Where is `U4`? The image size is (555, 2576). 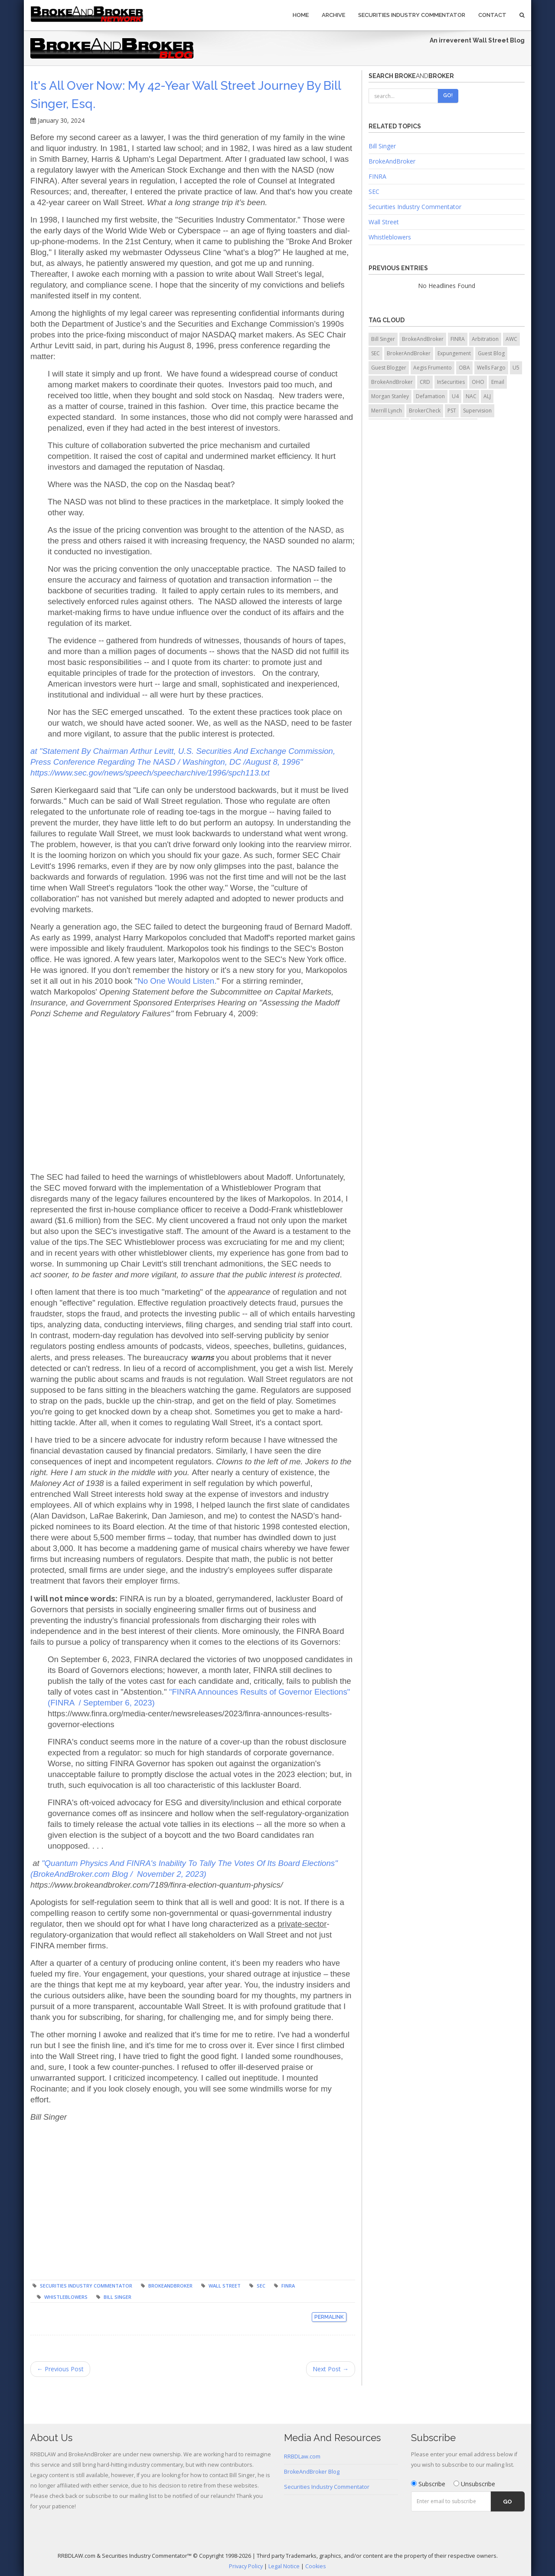
U4 is located at coordinates (455, 396).